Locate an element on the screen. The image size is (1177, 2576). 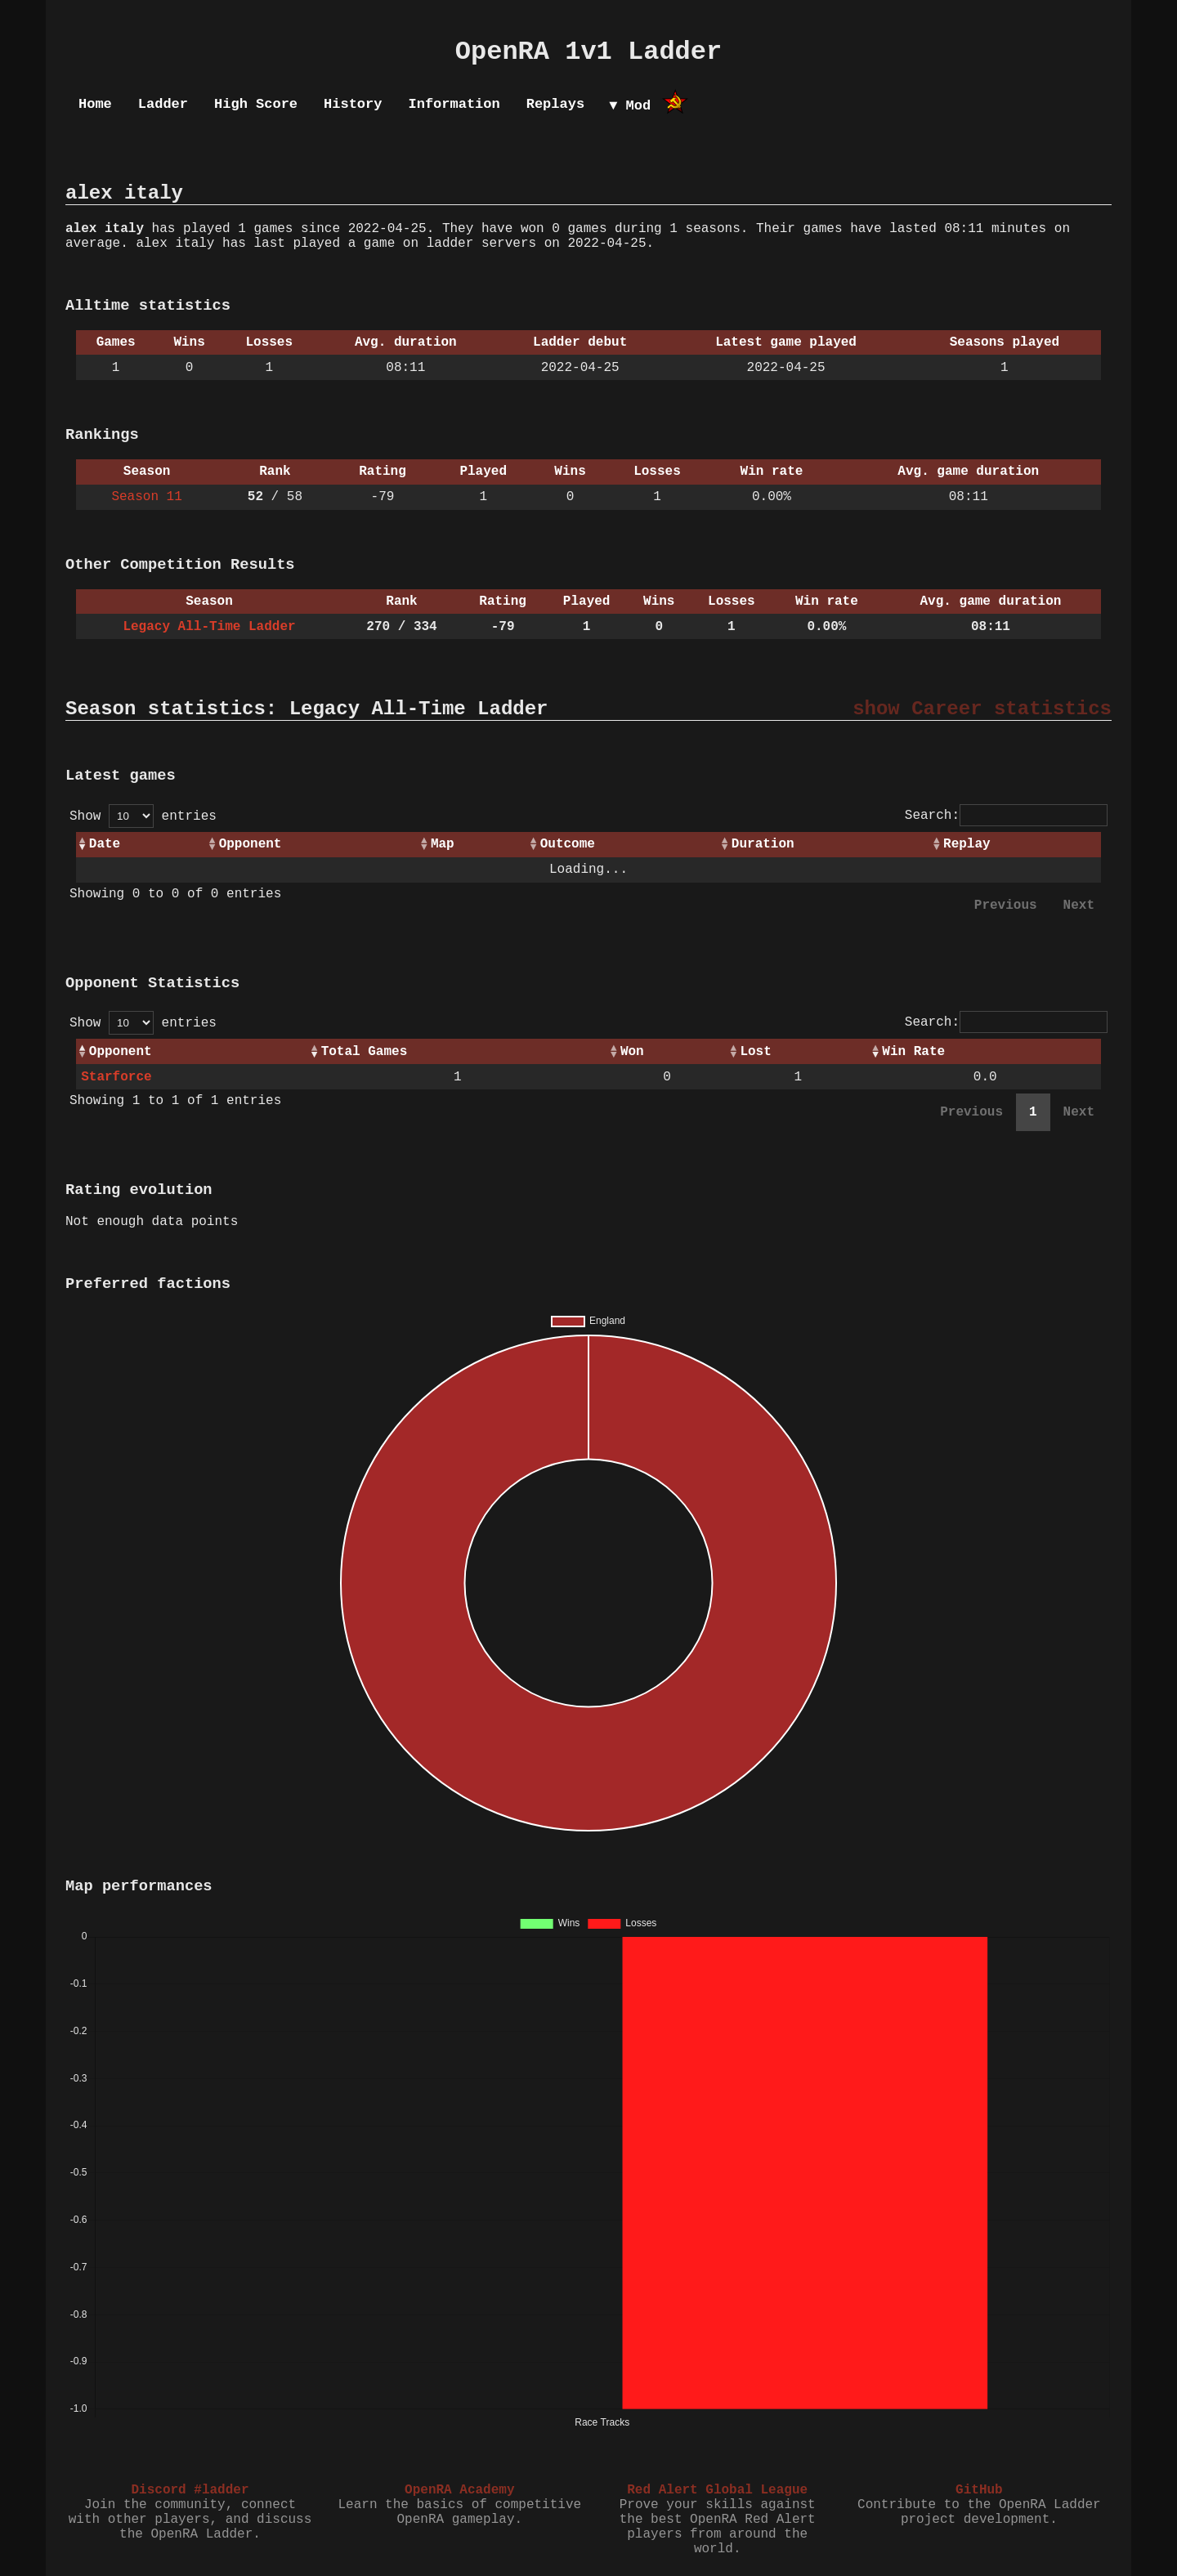
show Career statistics is located at coordinates (982, 709).